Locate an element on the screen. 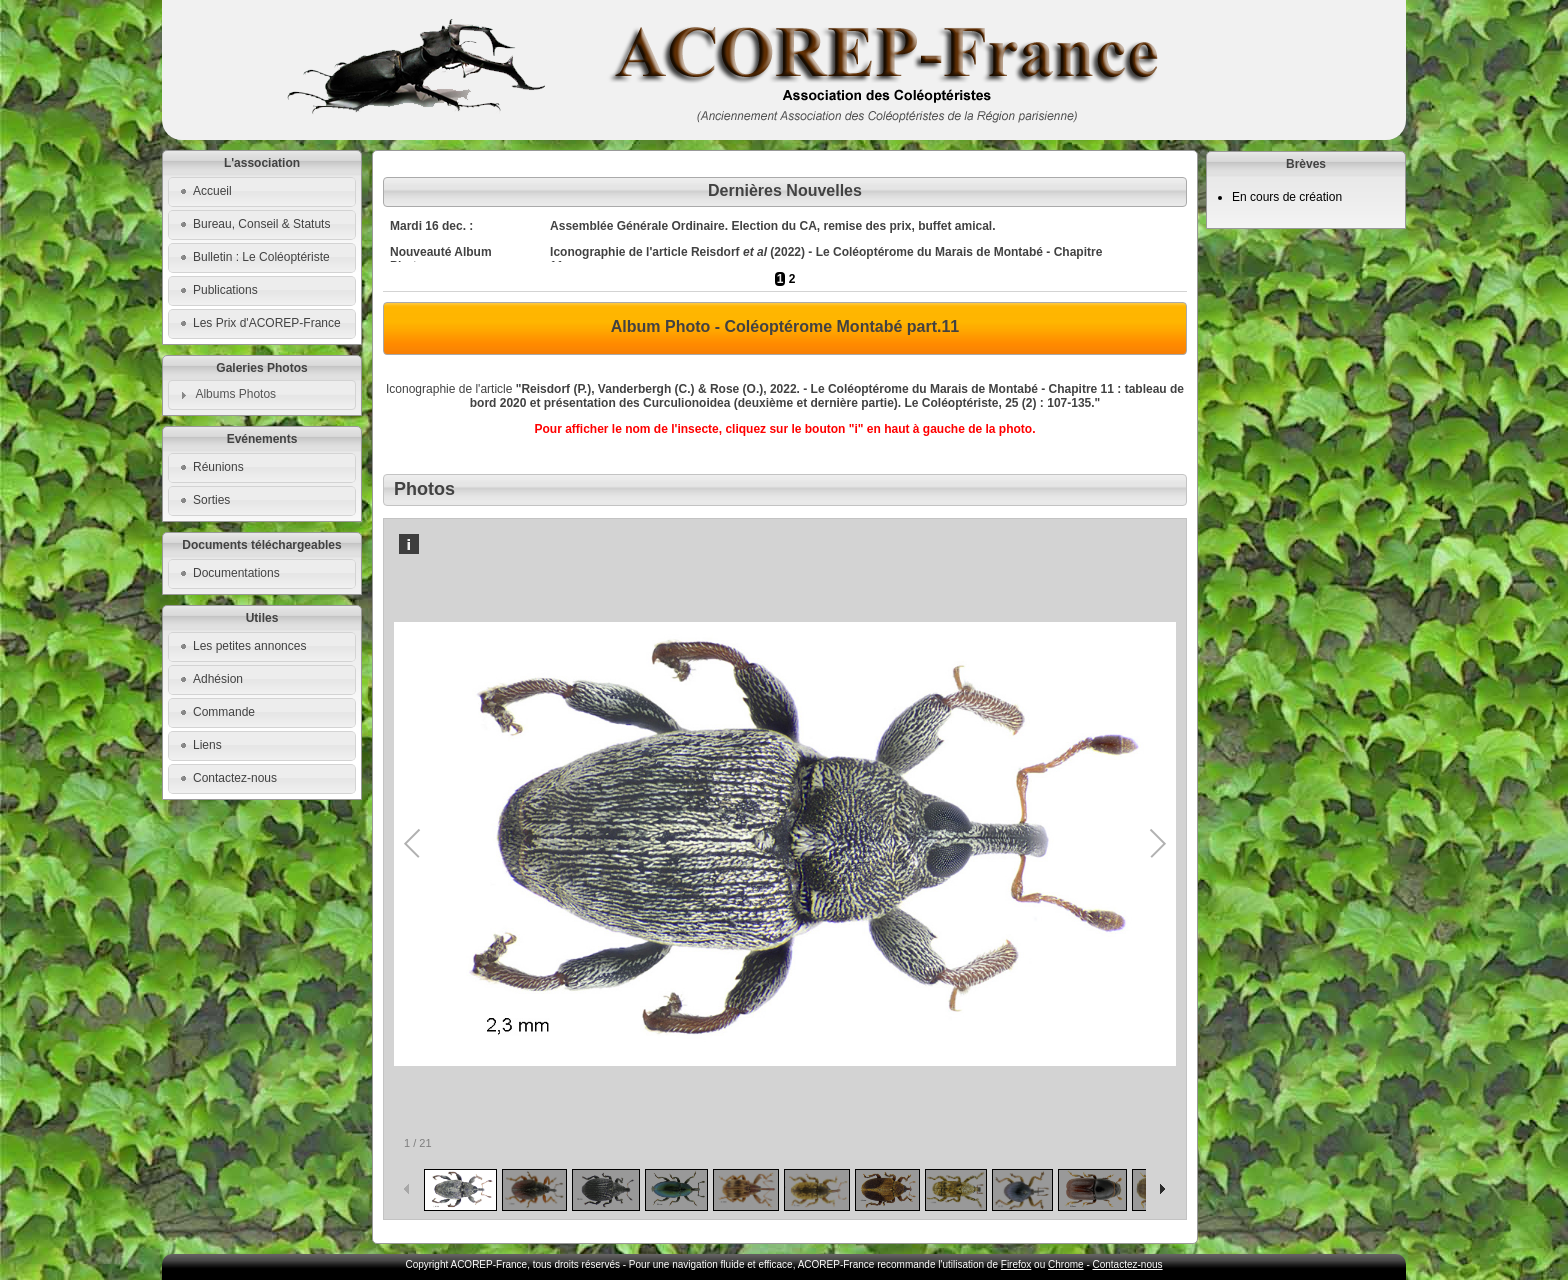  Les petites annonces is located at coordinates (249, 646).